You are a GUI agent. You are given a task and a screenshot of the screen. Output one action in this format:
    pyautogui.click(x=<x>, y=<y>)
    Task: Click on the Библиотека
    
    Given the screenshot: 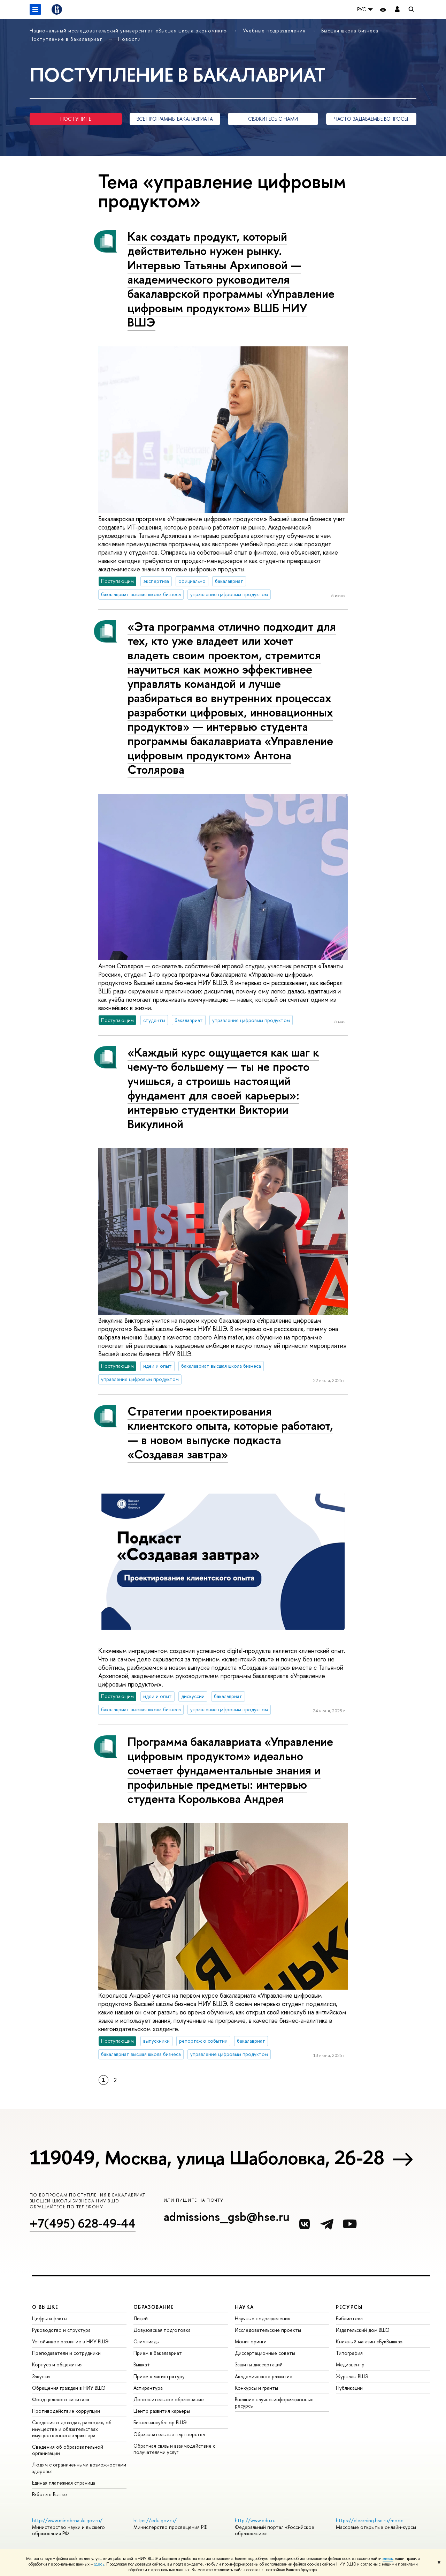 What is the action you would take?
    pyautogui.click(x=349, y=2318)
    